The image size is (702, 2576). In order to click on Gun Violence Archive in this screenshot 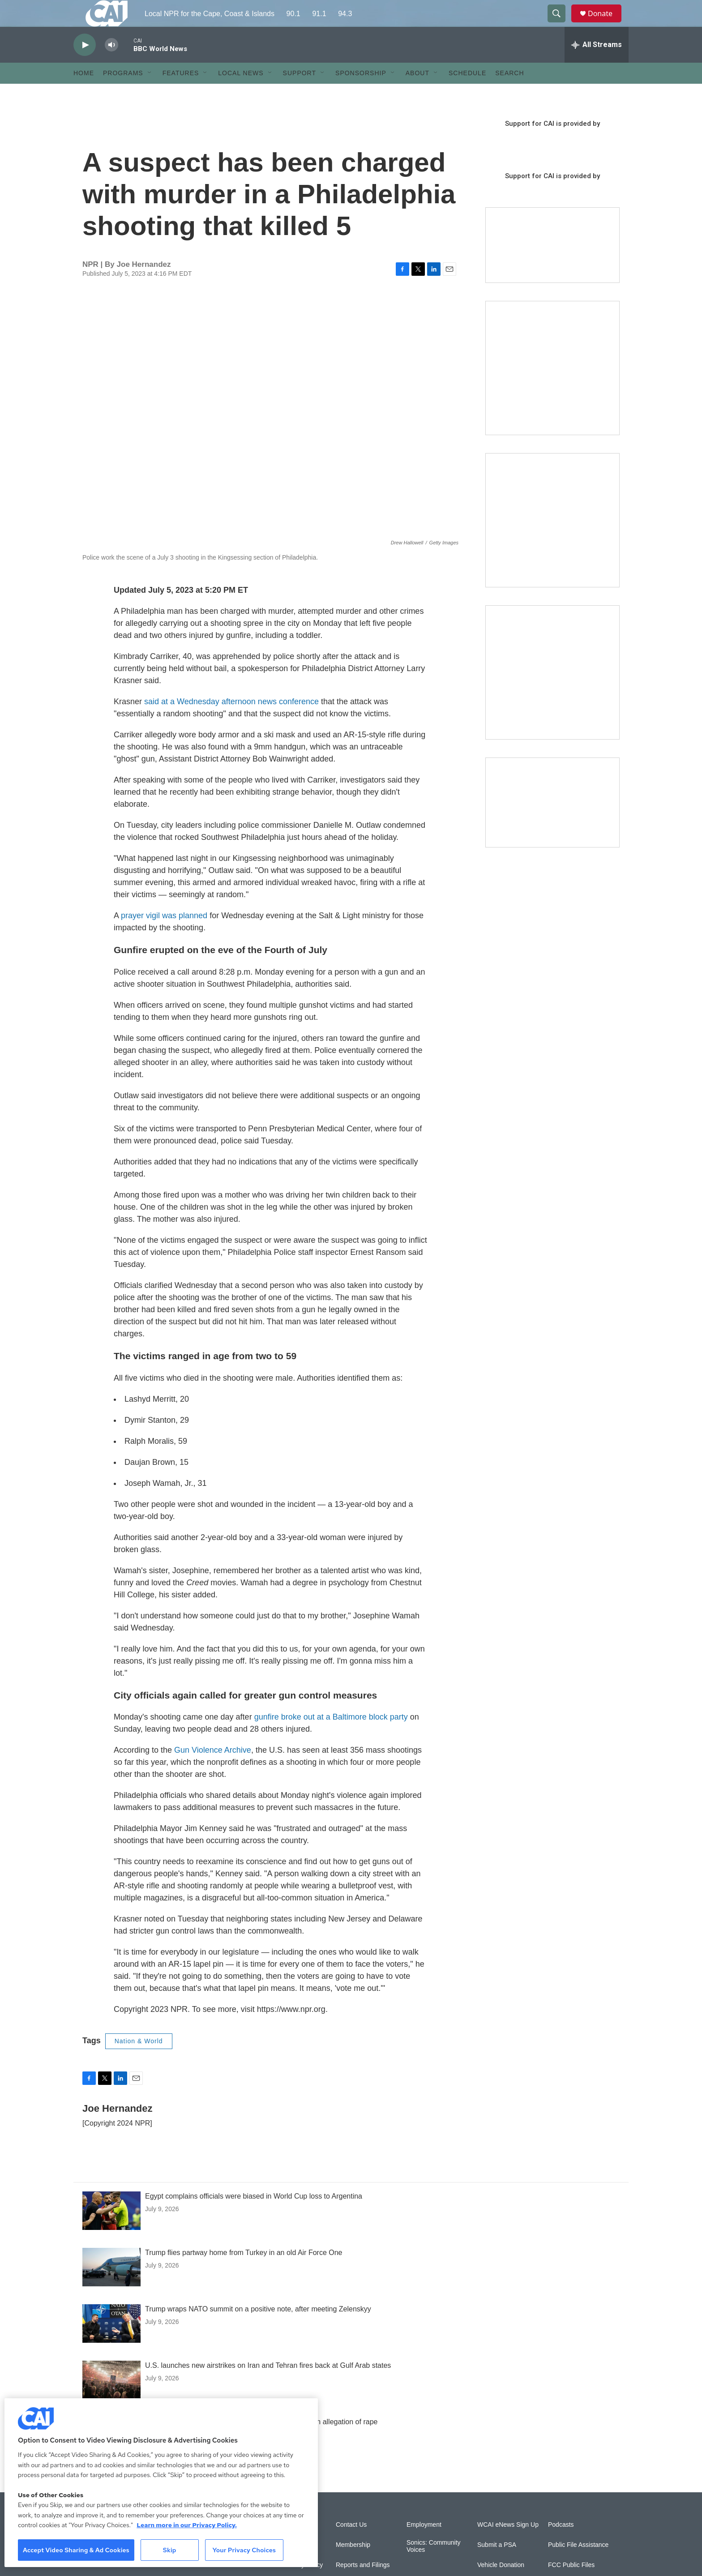, I will do `click(212, 1770)`.